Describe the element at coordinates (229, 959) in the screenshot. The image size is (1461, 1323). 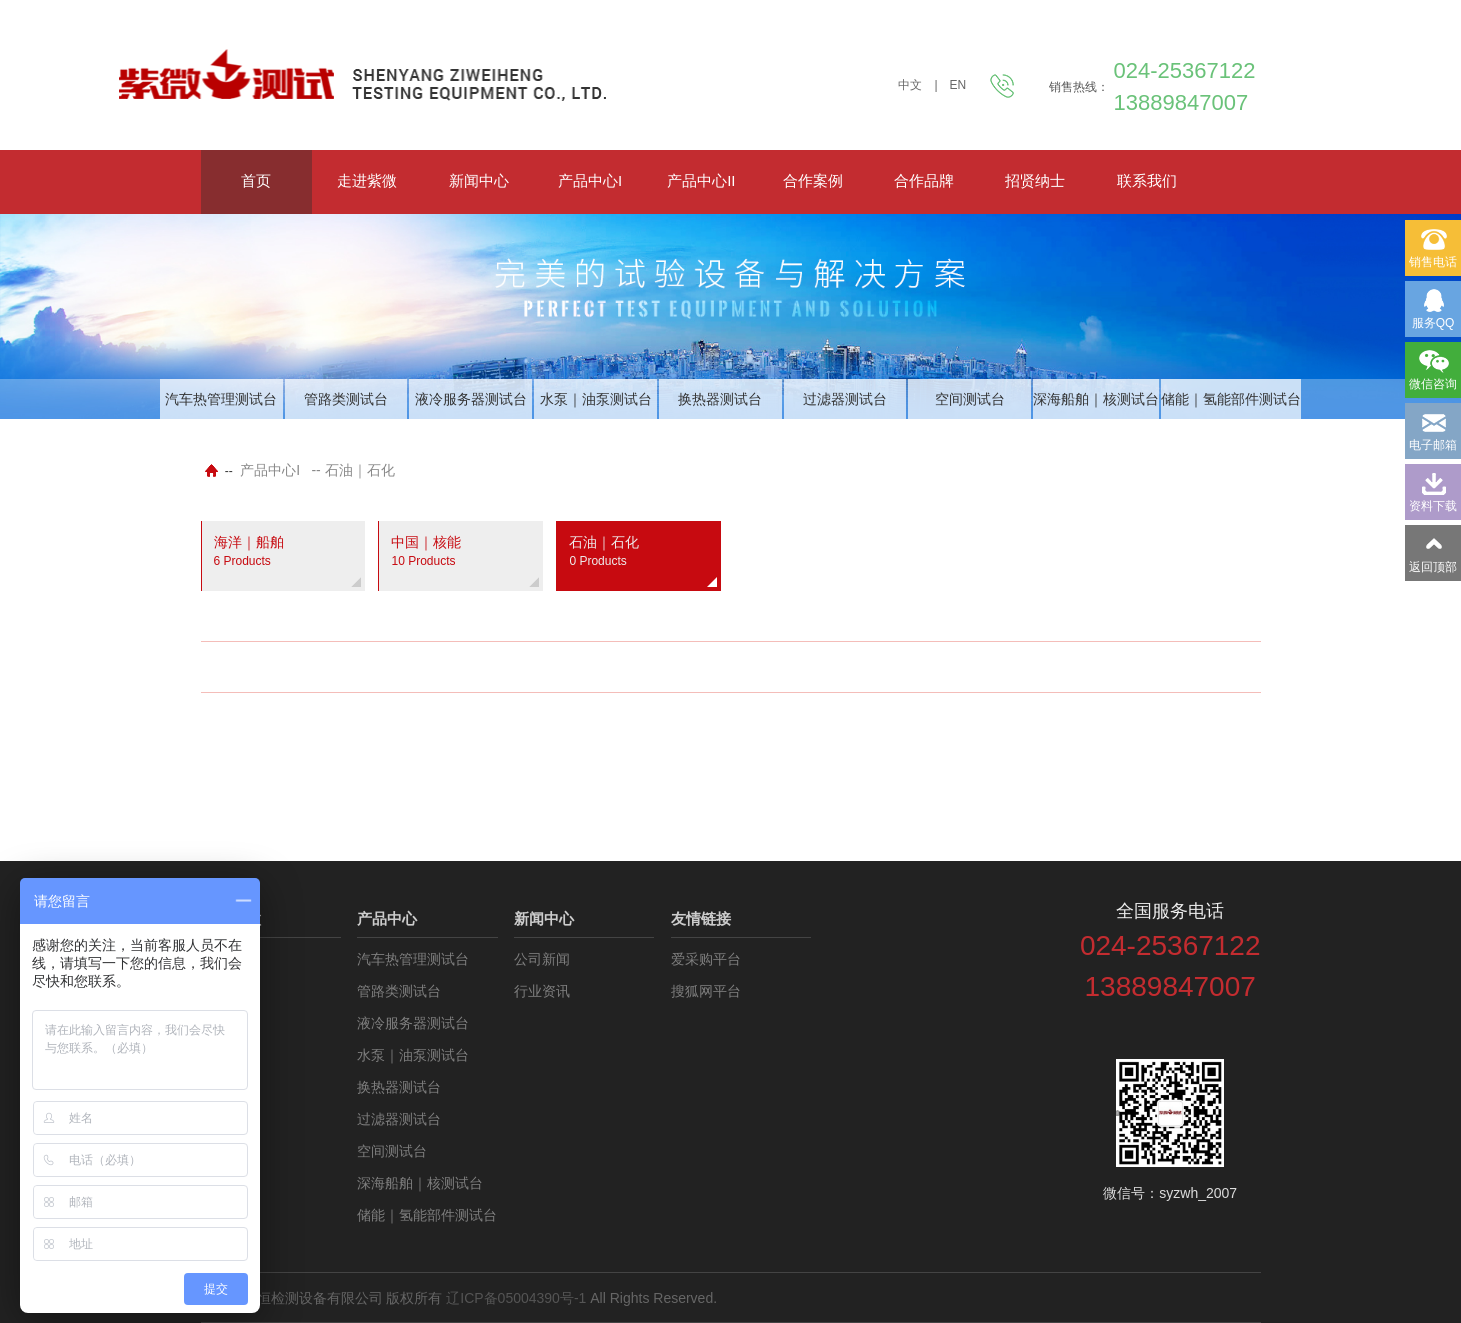
I see `公司介绍` at that location.